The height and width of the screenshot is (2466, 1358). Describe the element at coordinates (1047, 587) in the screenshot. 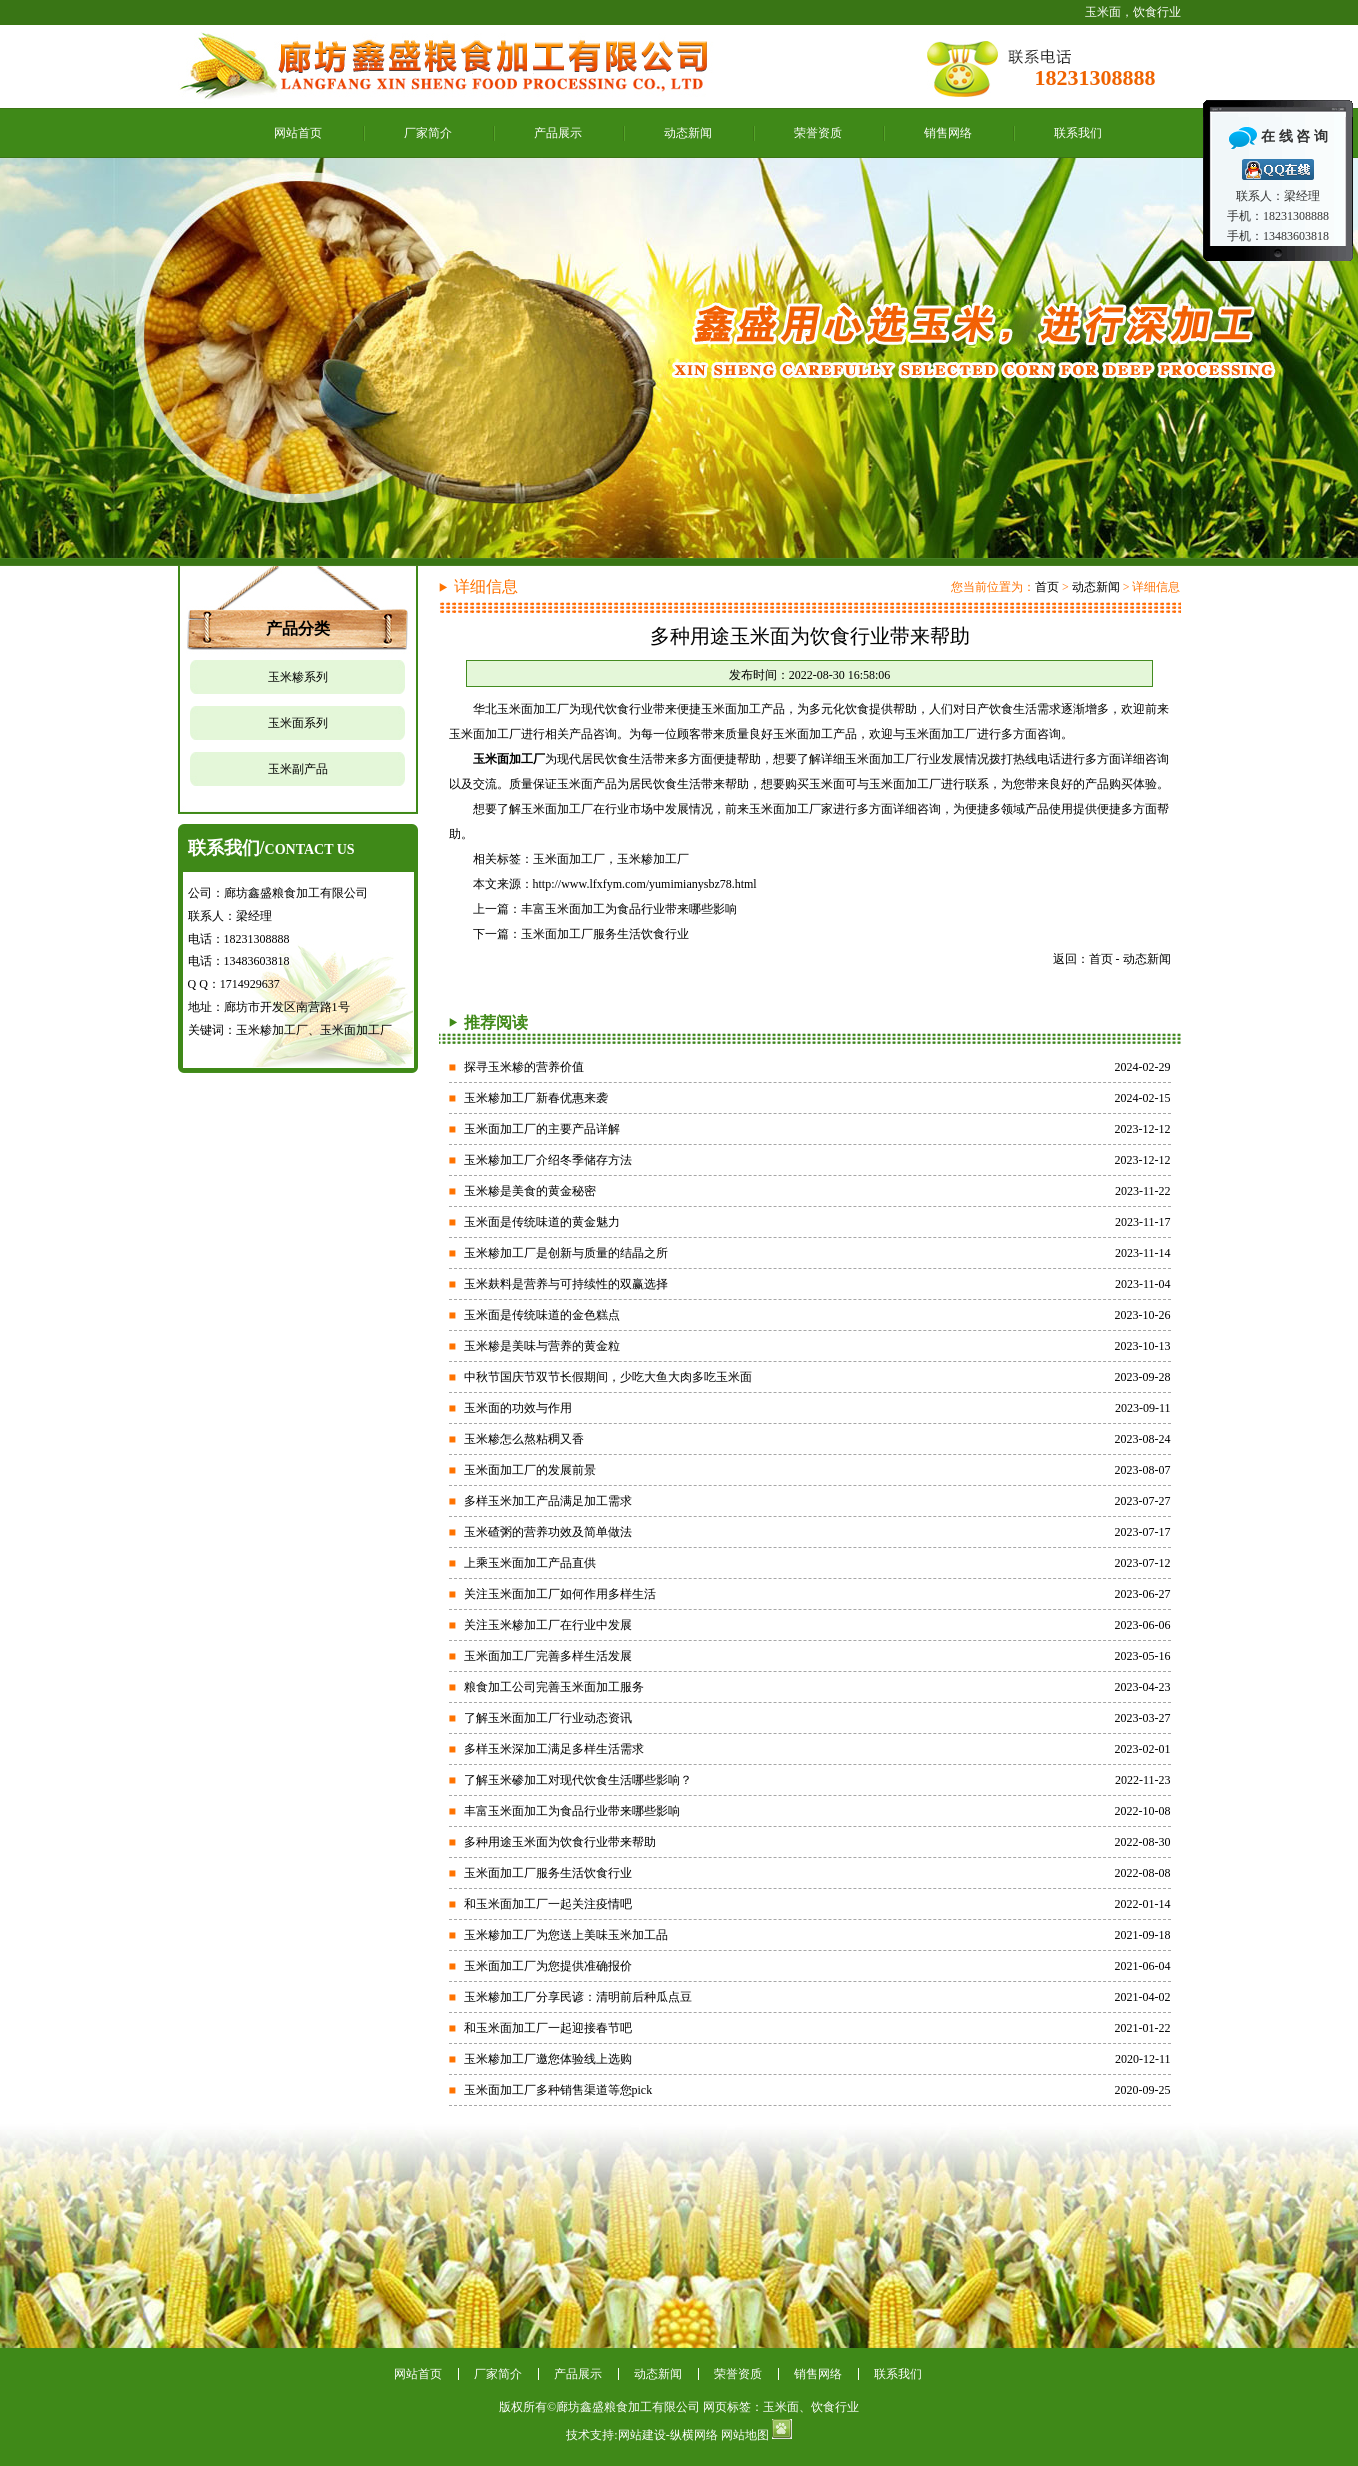

I see `首页` at that location.